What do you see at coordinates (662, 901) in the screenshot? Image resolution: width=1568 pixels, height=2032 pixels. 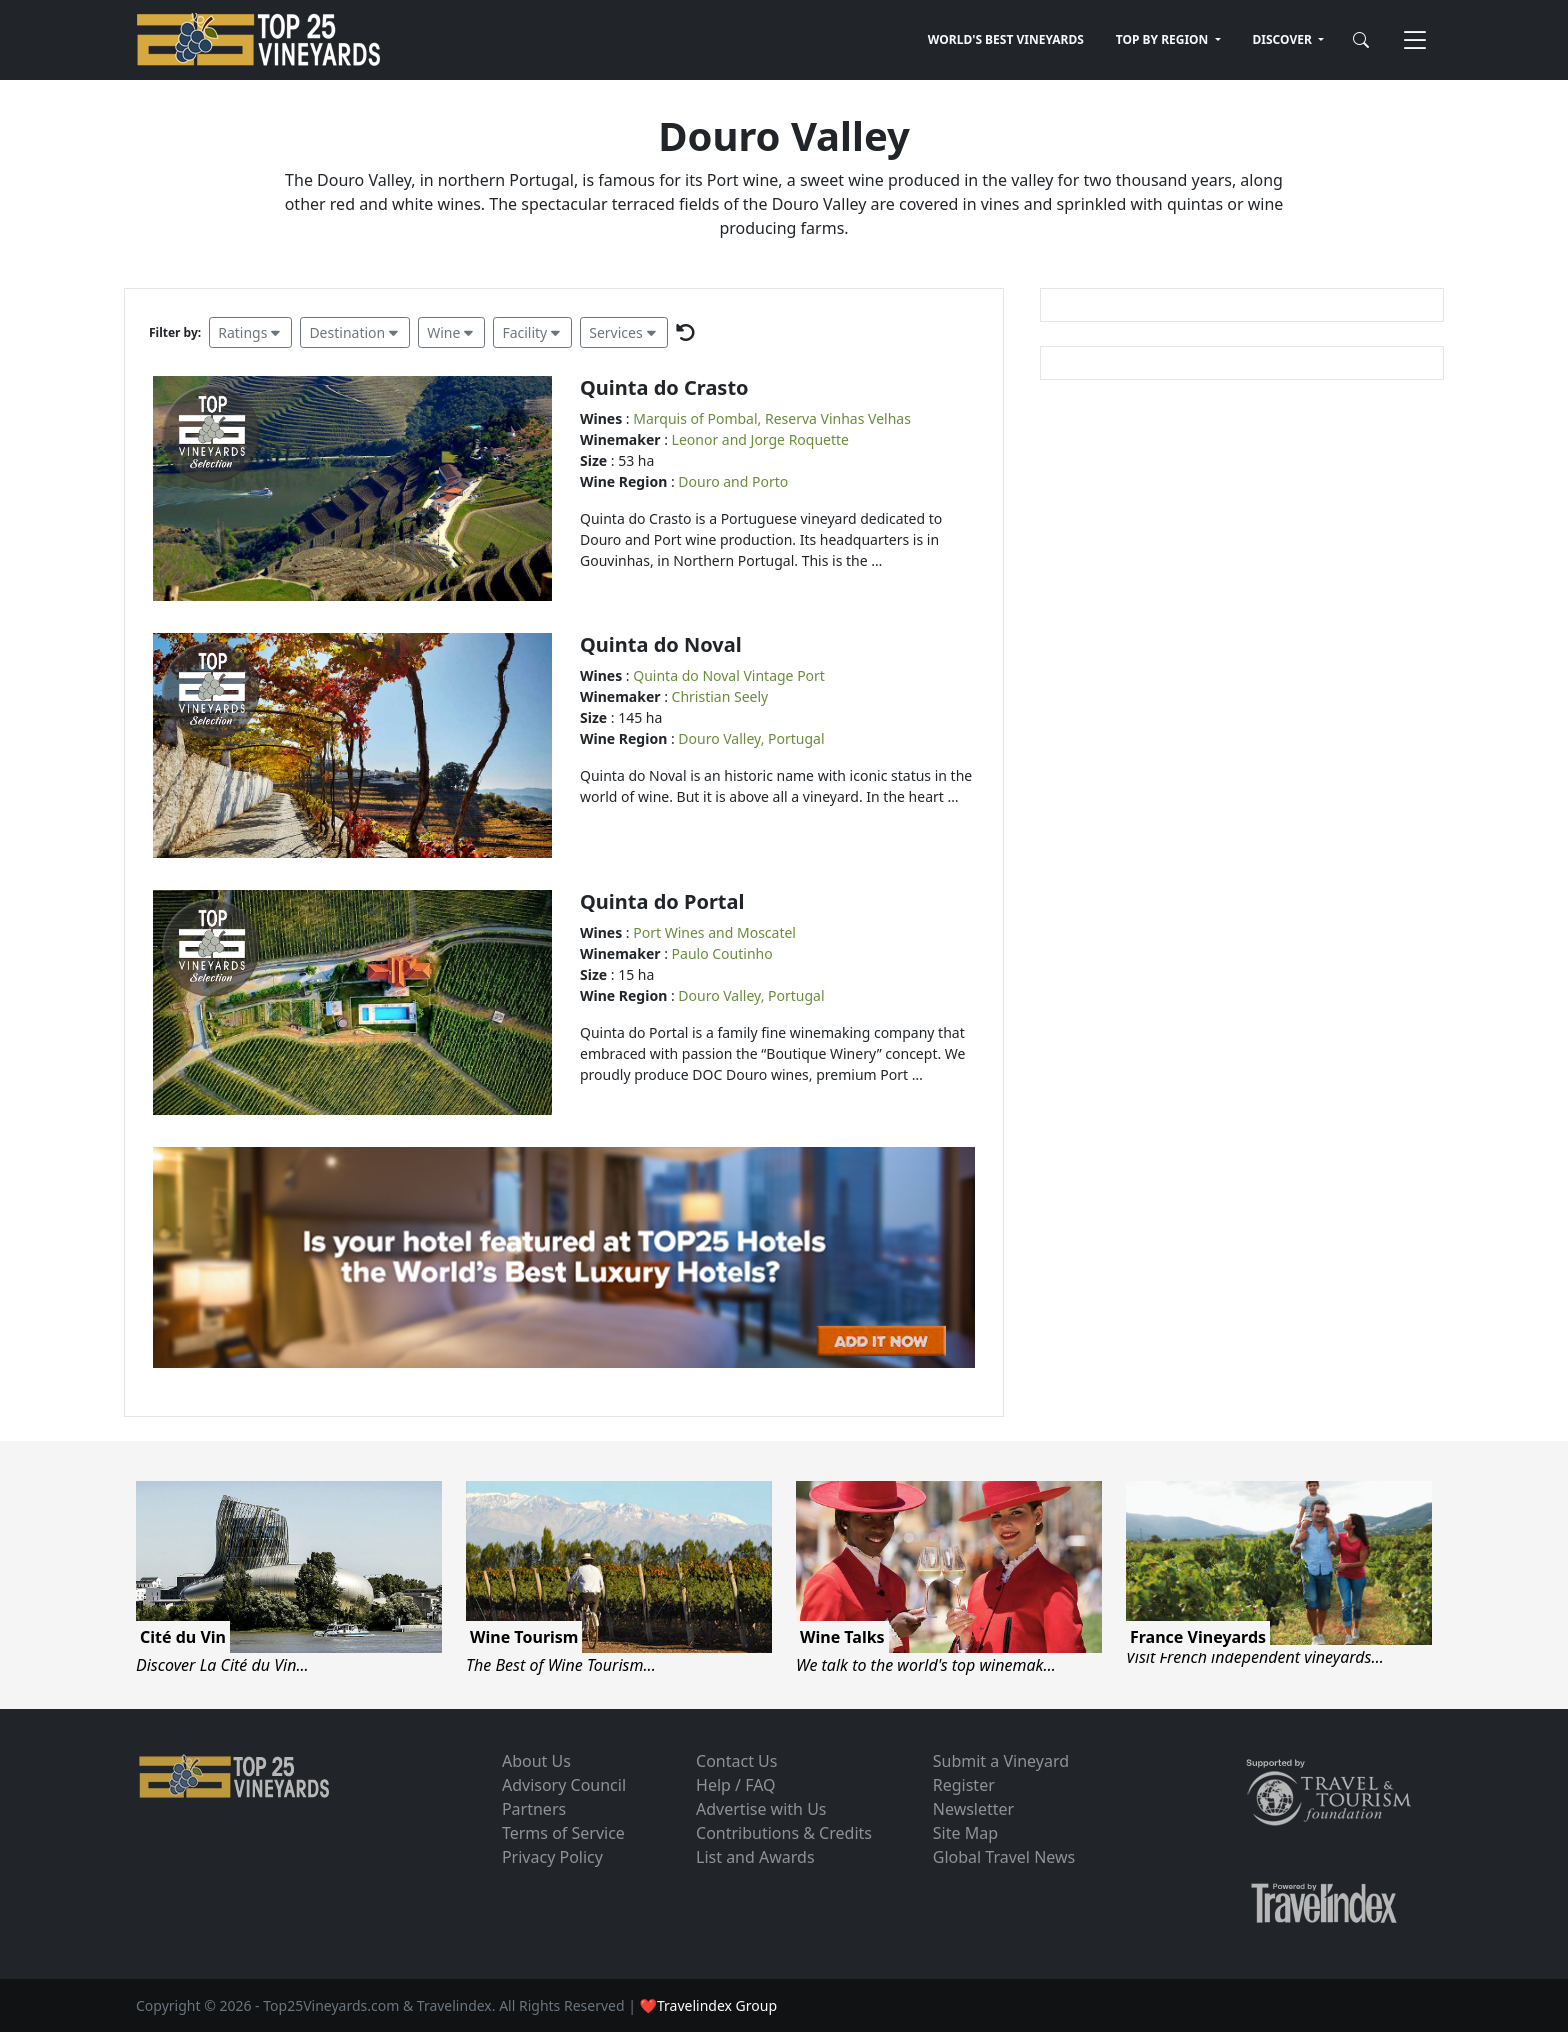 I see `Quinta do Portal` at bounding box center [662, 901].